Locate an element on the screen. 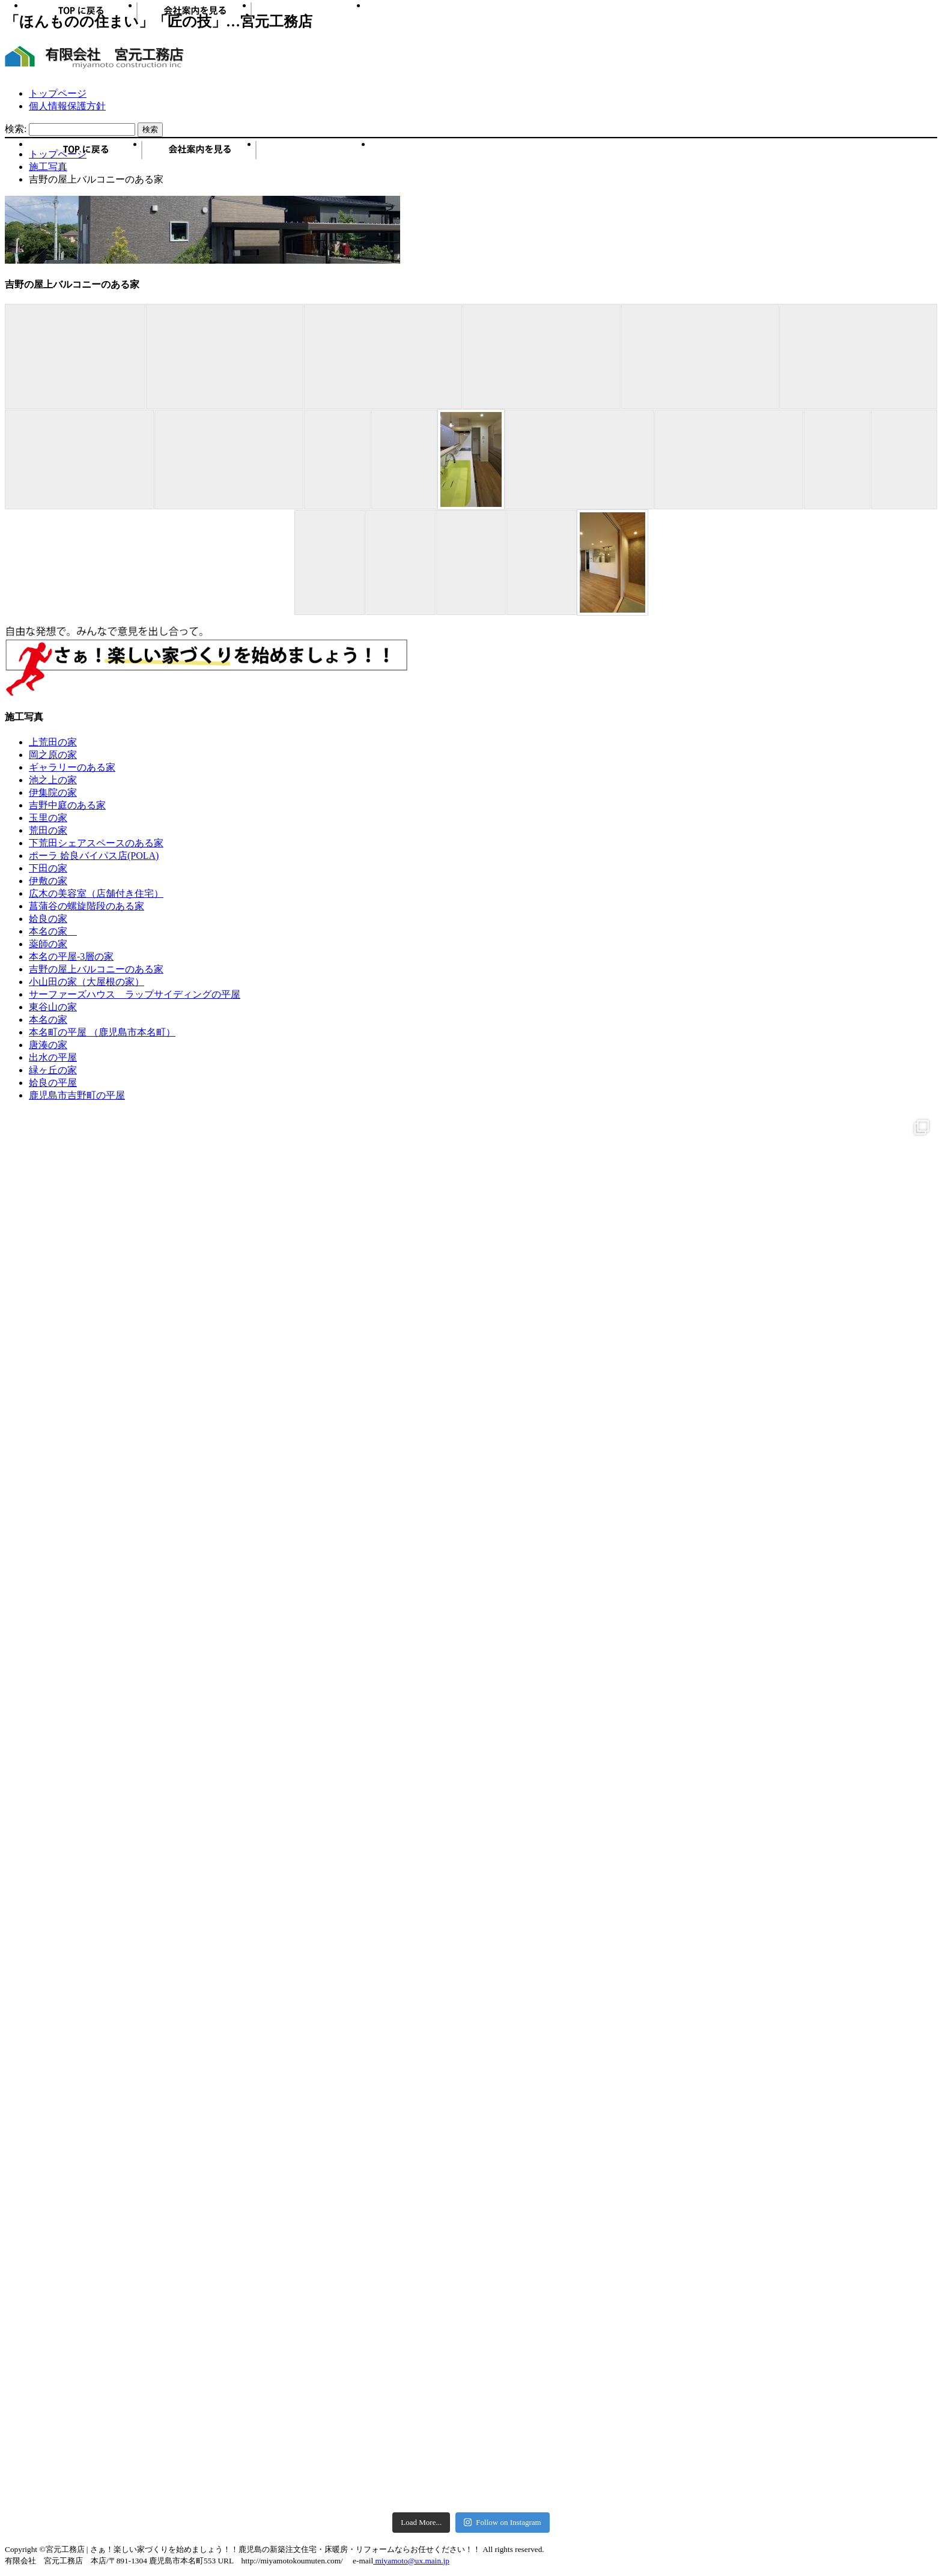 The image size is (942, 2576). 鹿児島市吉野町の平屋 is located at coordinates (77, 1095).